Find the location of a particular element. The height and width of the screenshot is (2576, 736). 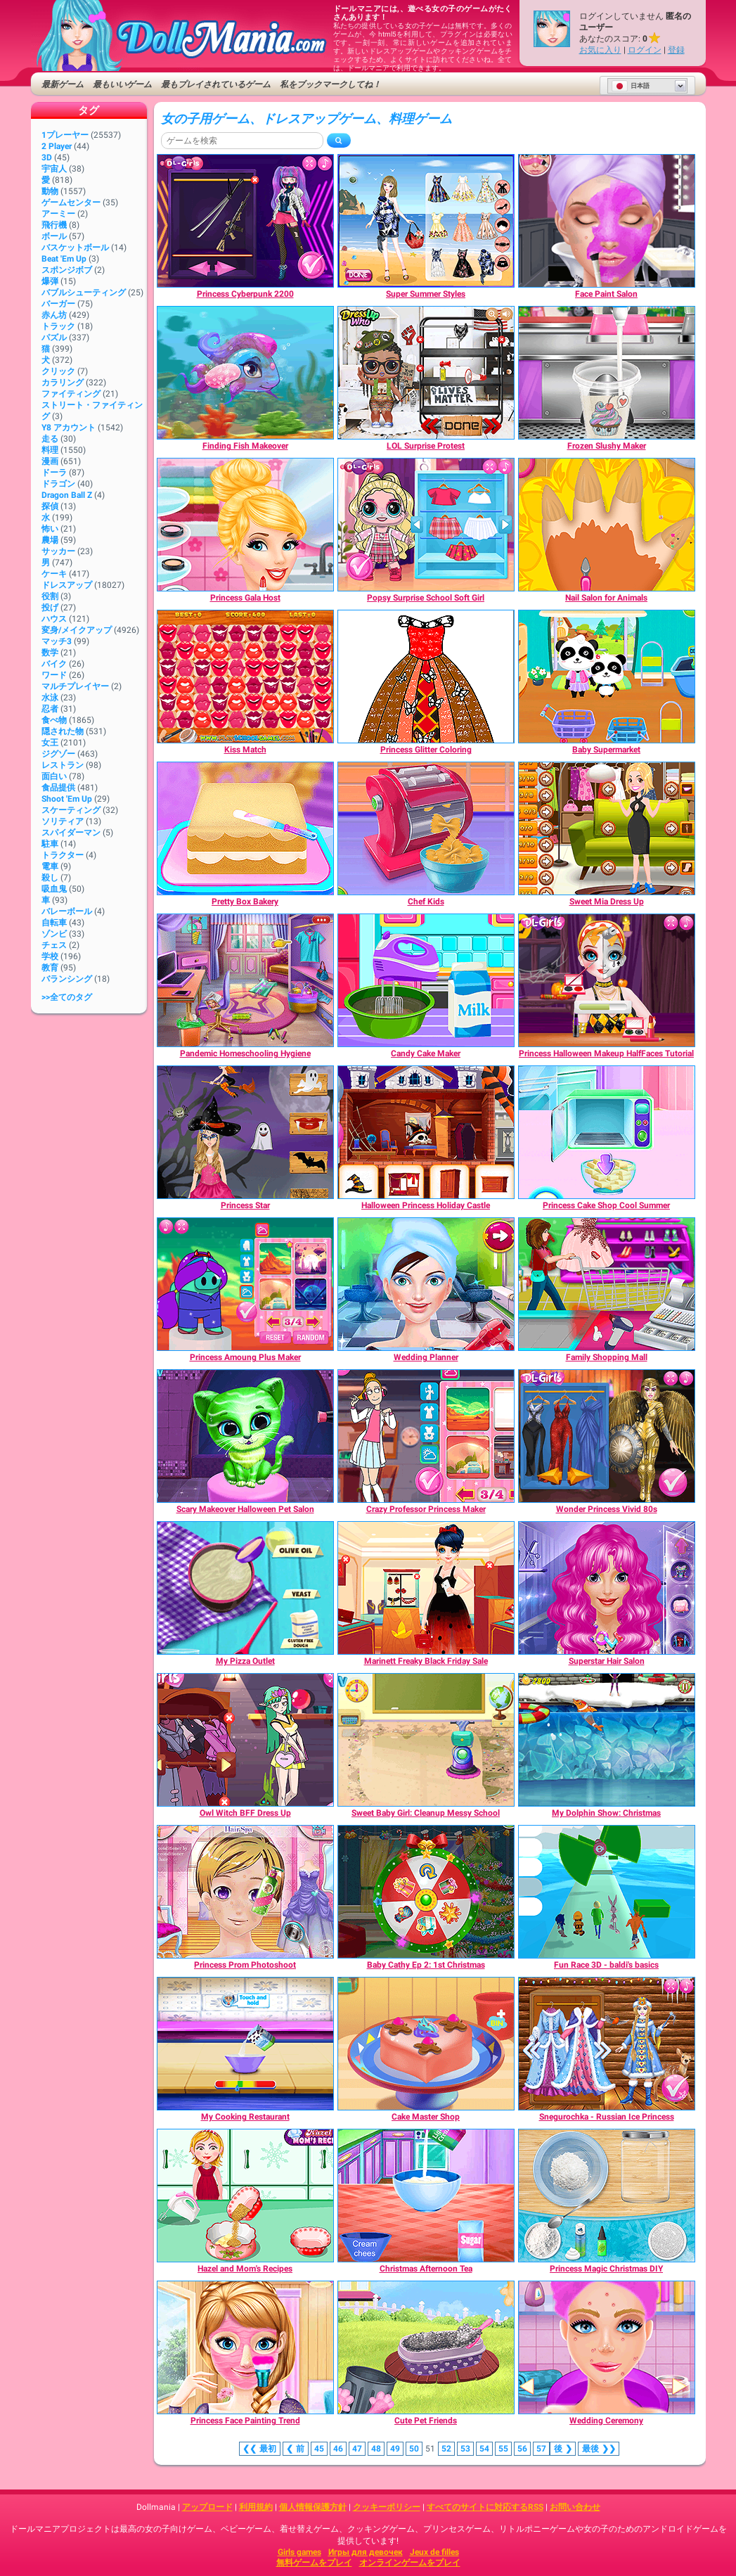

登録 is located at coordinates (676, 50).